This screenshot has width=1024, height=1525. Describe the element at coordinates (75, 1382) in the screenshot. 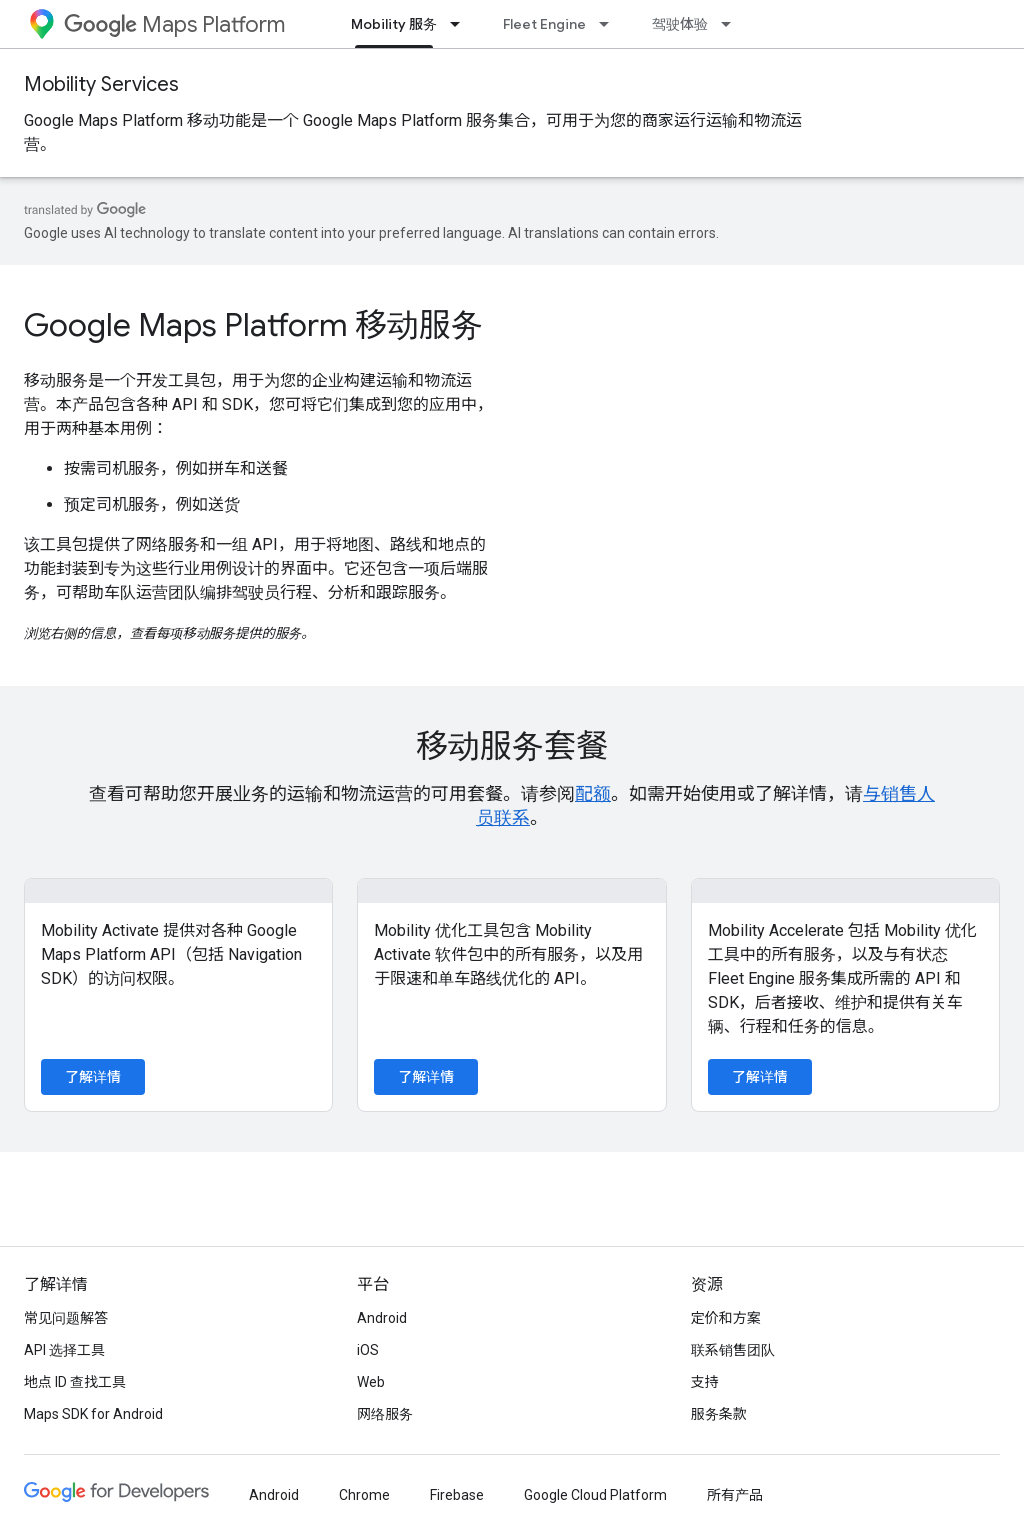

I see `地点 ID 查找工具` at that location.